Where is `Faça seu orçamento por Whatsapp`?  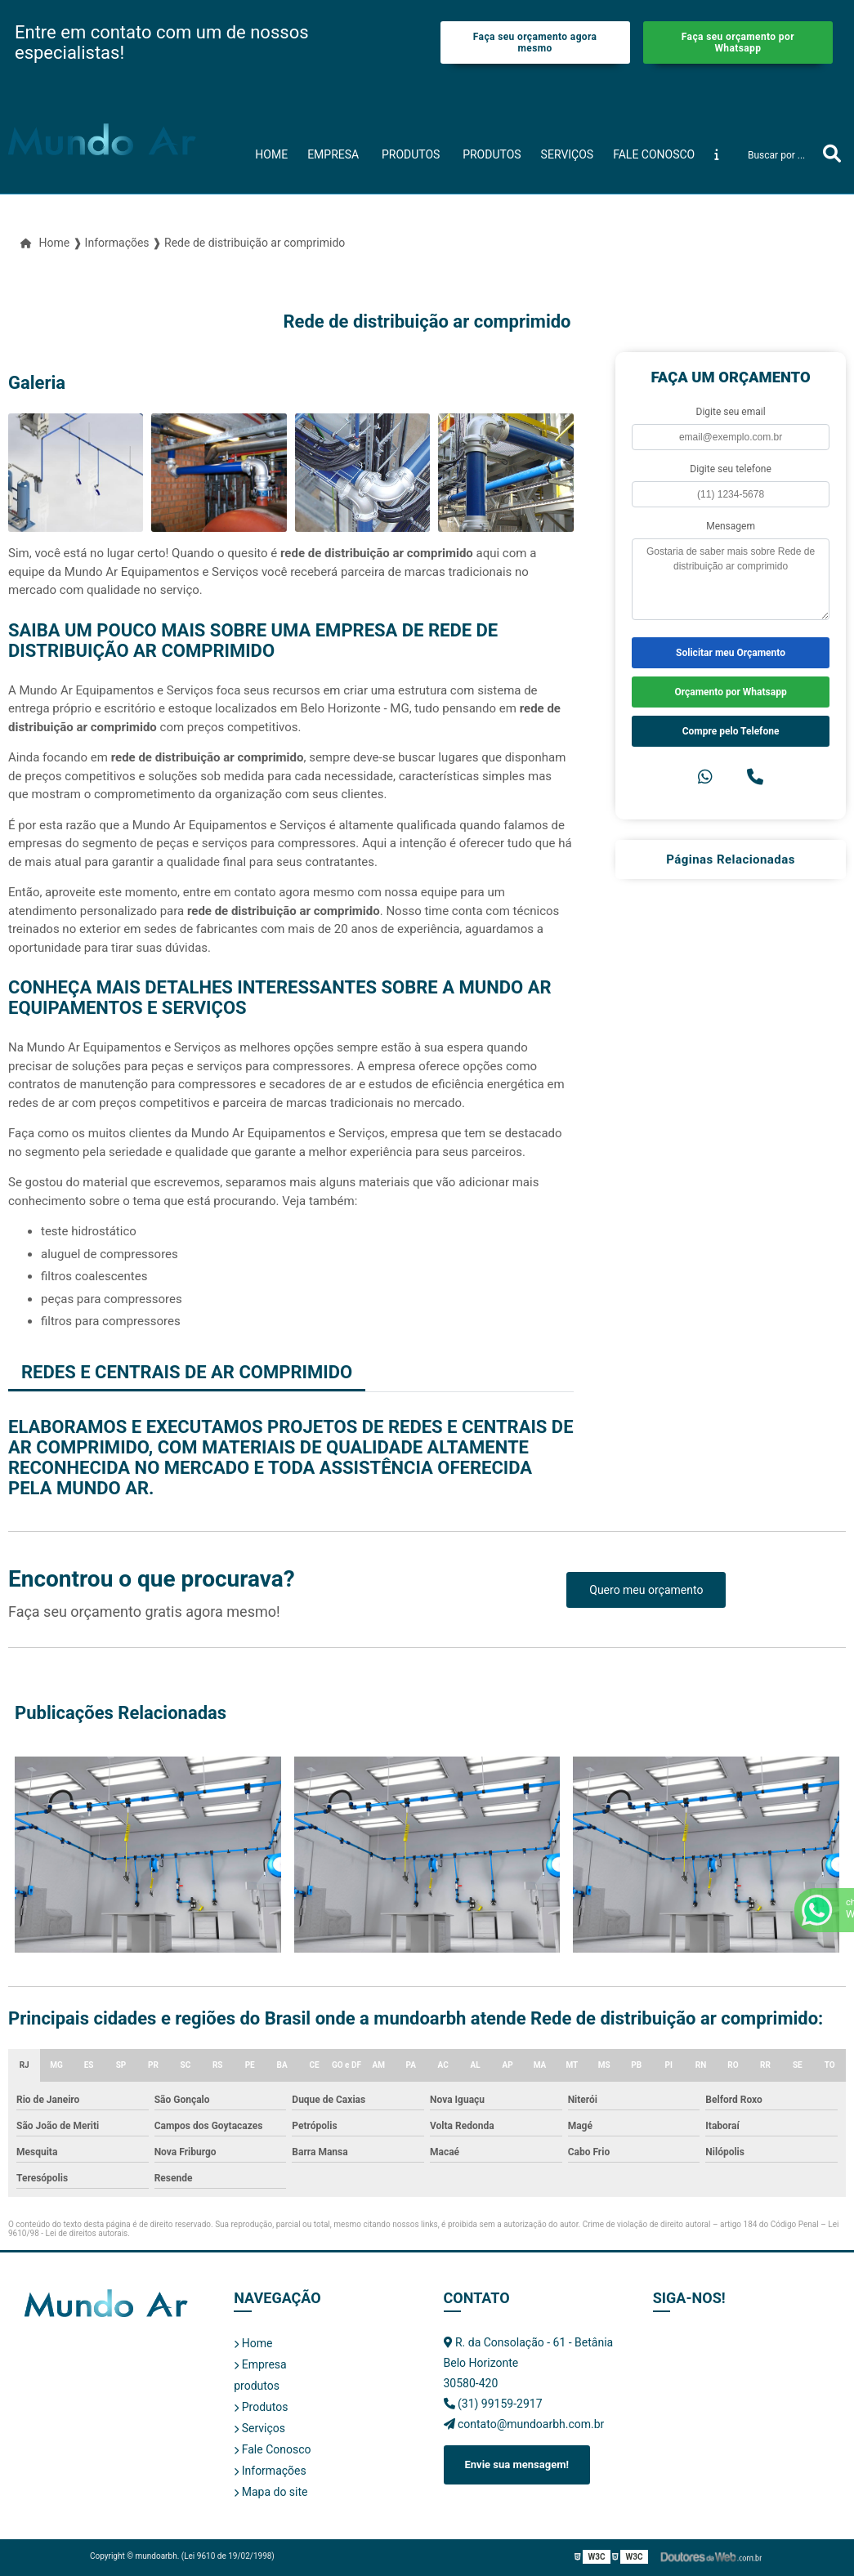 Faça seu orçamento por Whatsapp is located at coordinates (738, 42).